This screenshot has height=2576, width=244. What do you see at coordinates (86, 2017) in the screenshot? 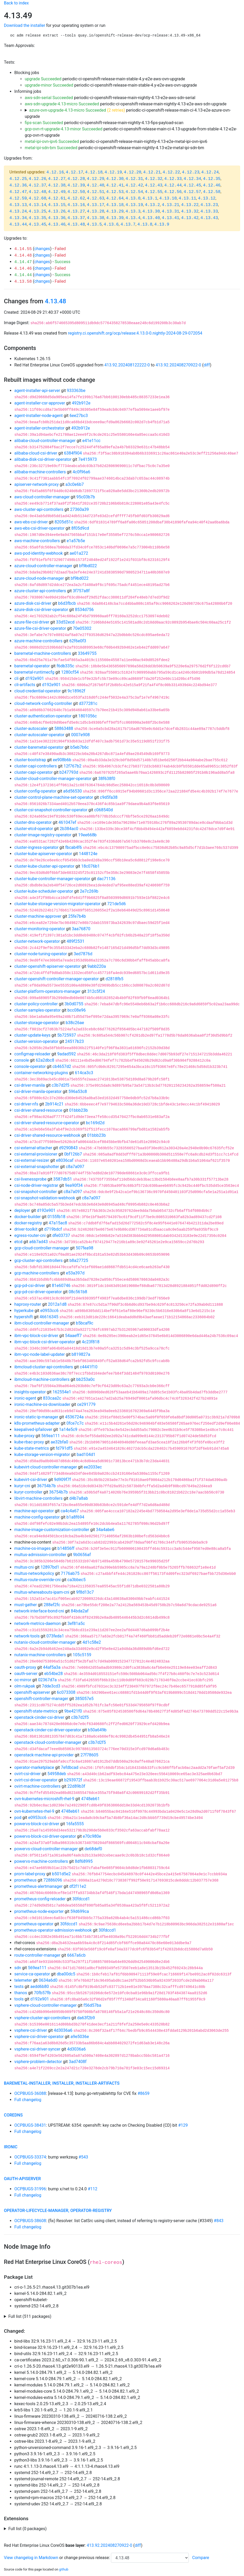
I see `da63f2b9` at bounding box center [86, 2017].